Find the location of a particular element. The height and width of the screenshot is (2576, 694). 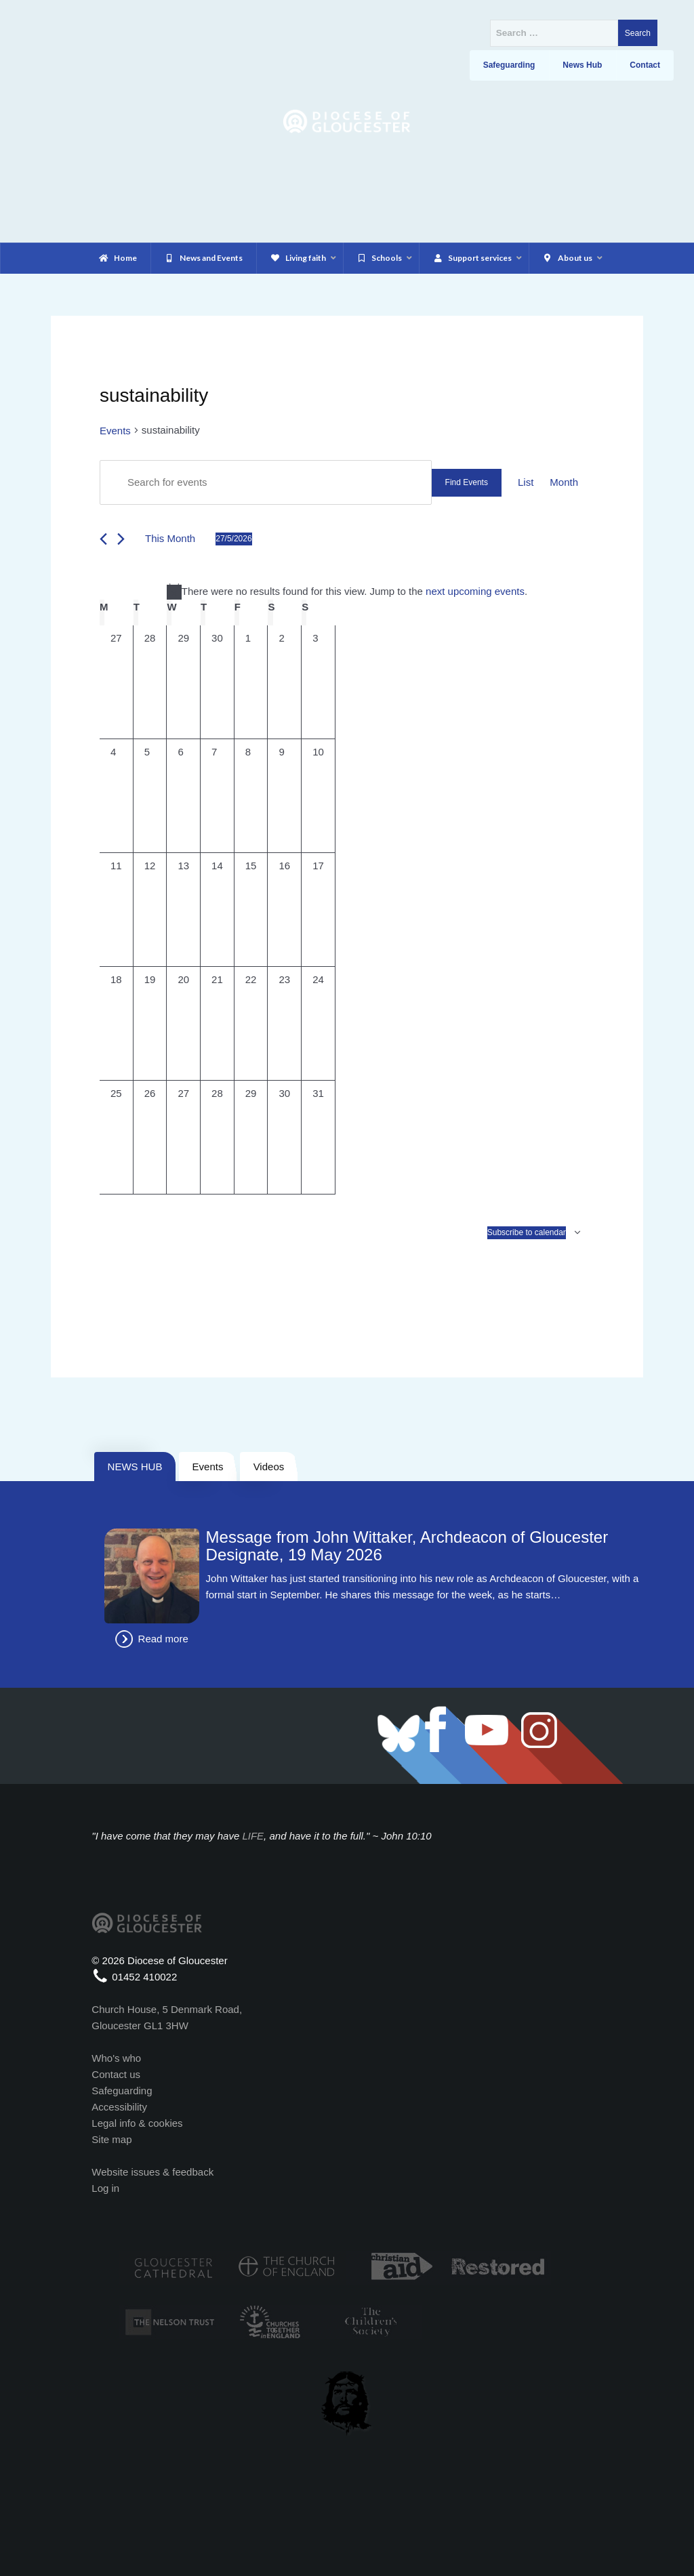

Videos is located at coordinates (269, 1466).